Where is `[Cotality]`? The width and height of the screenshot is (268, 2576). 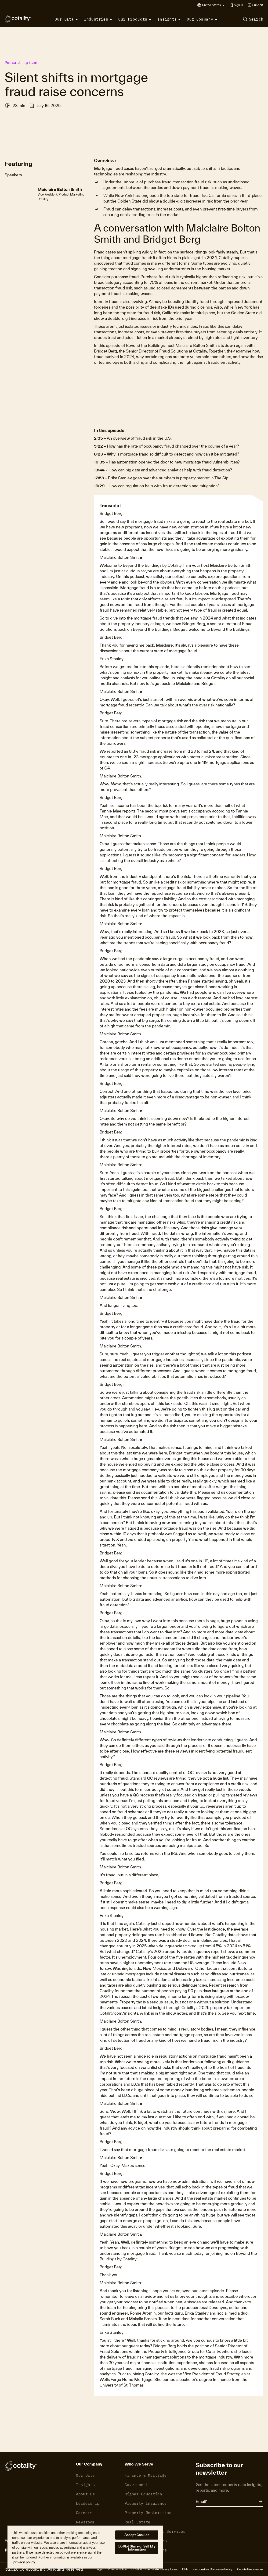
[Cotality] is located at coordinates (18, 18).